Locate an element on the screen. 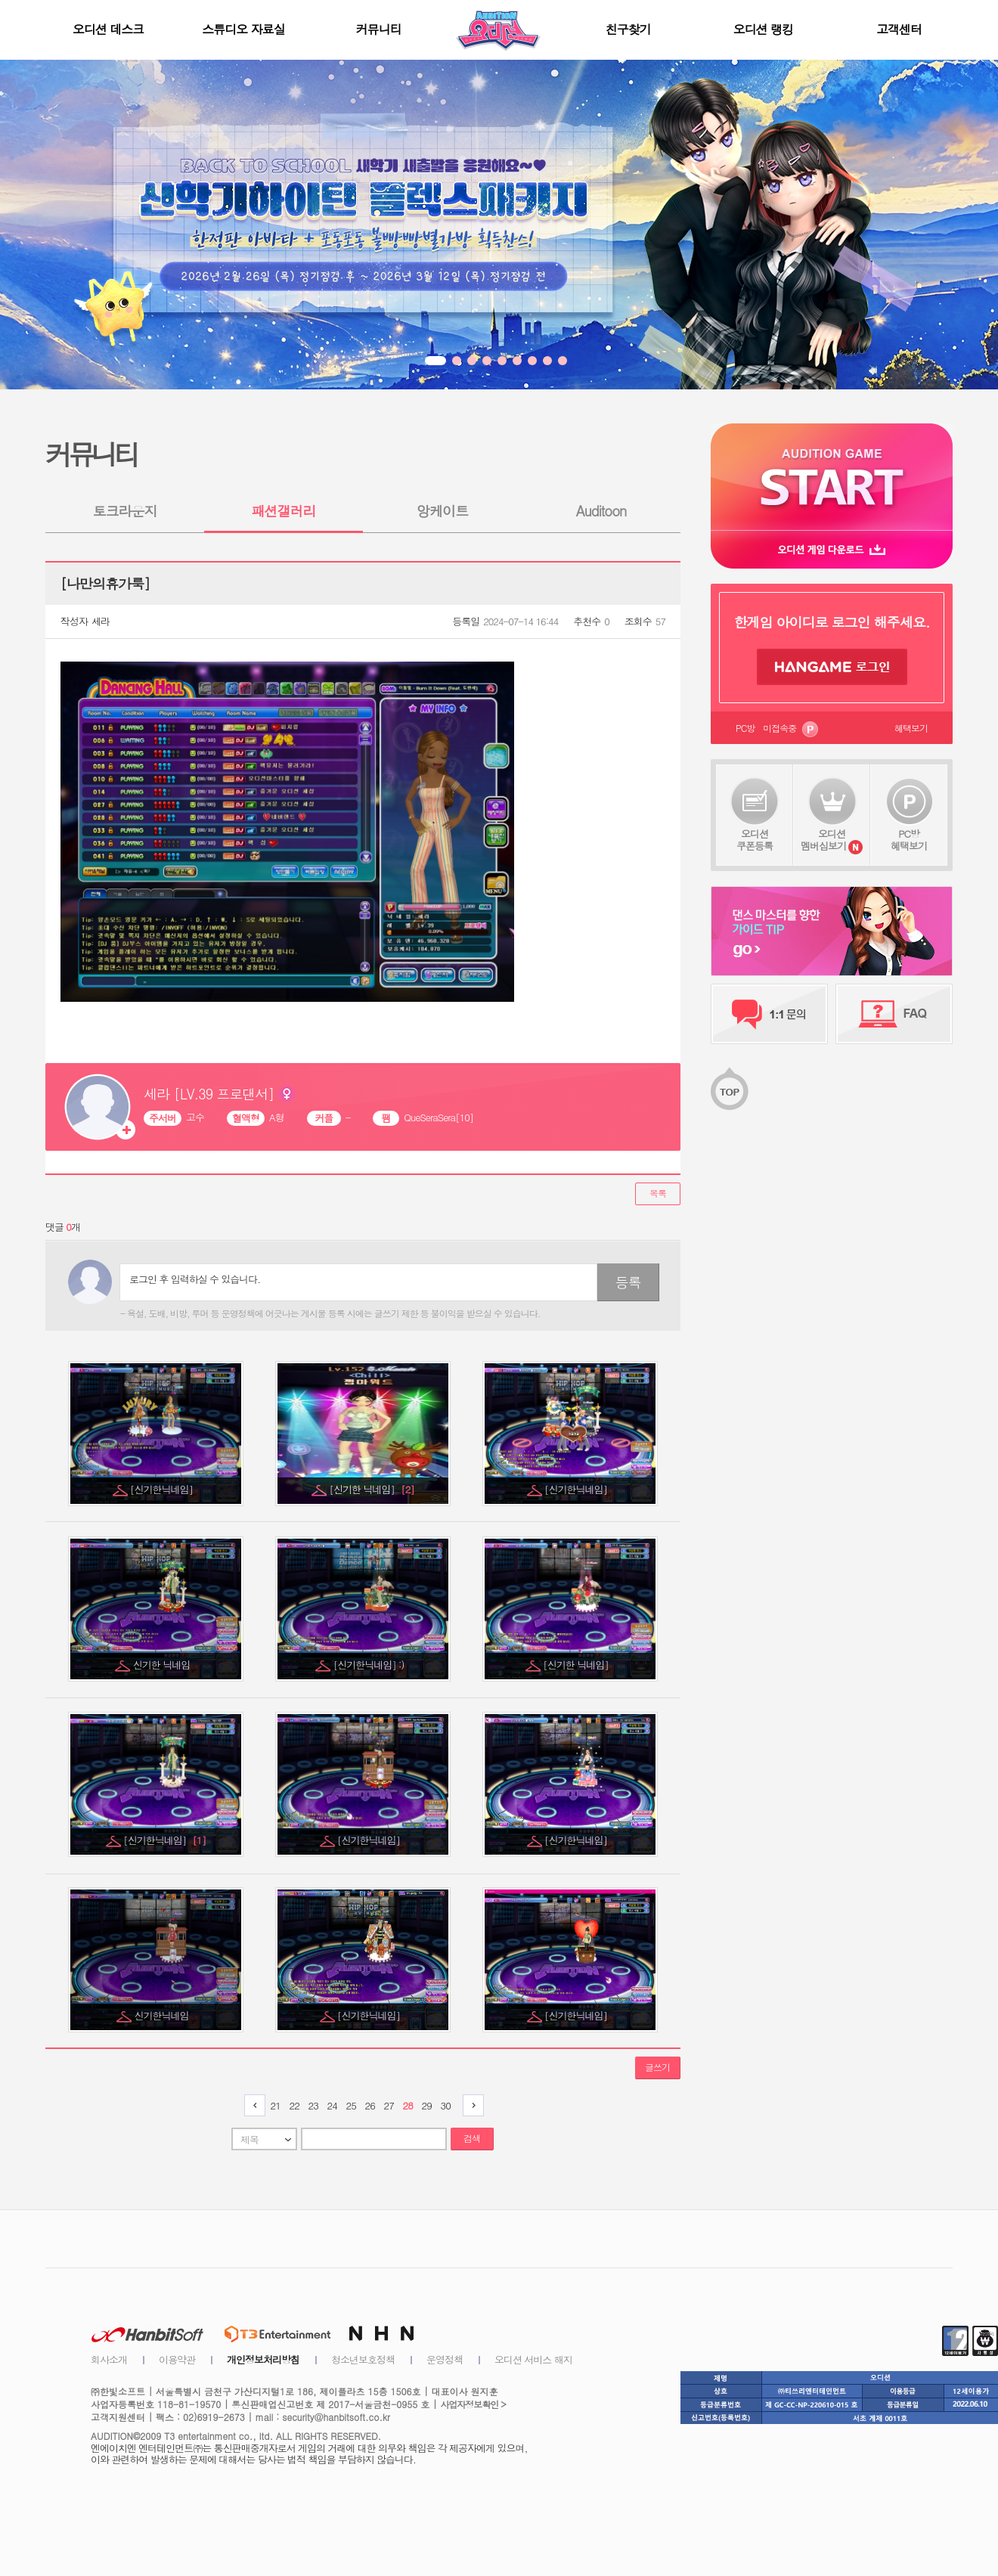 Image resolution: width=998 pixels, height=2576 pixels. [신기한 닉네임] is located at coordinates (372, 1489).